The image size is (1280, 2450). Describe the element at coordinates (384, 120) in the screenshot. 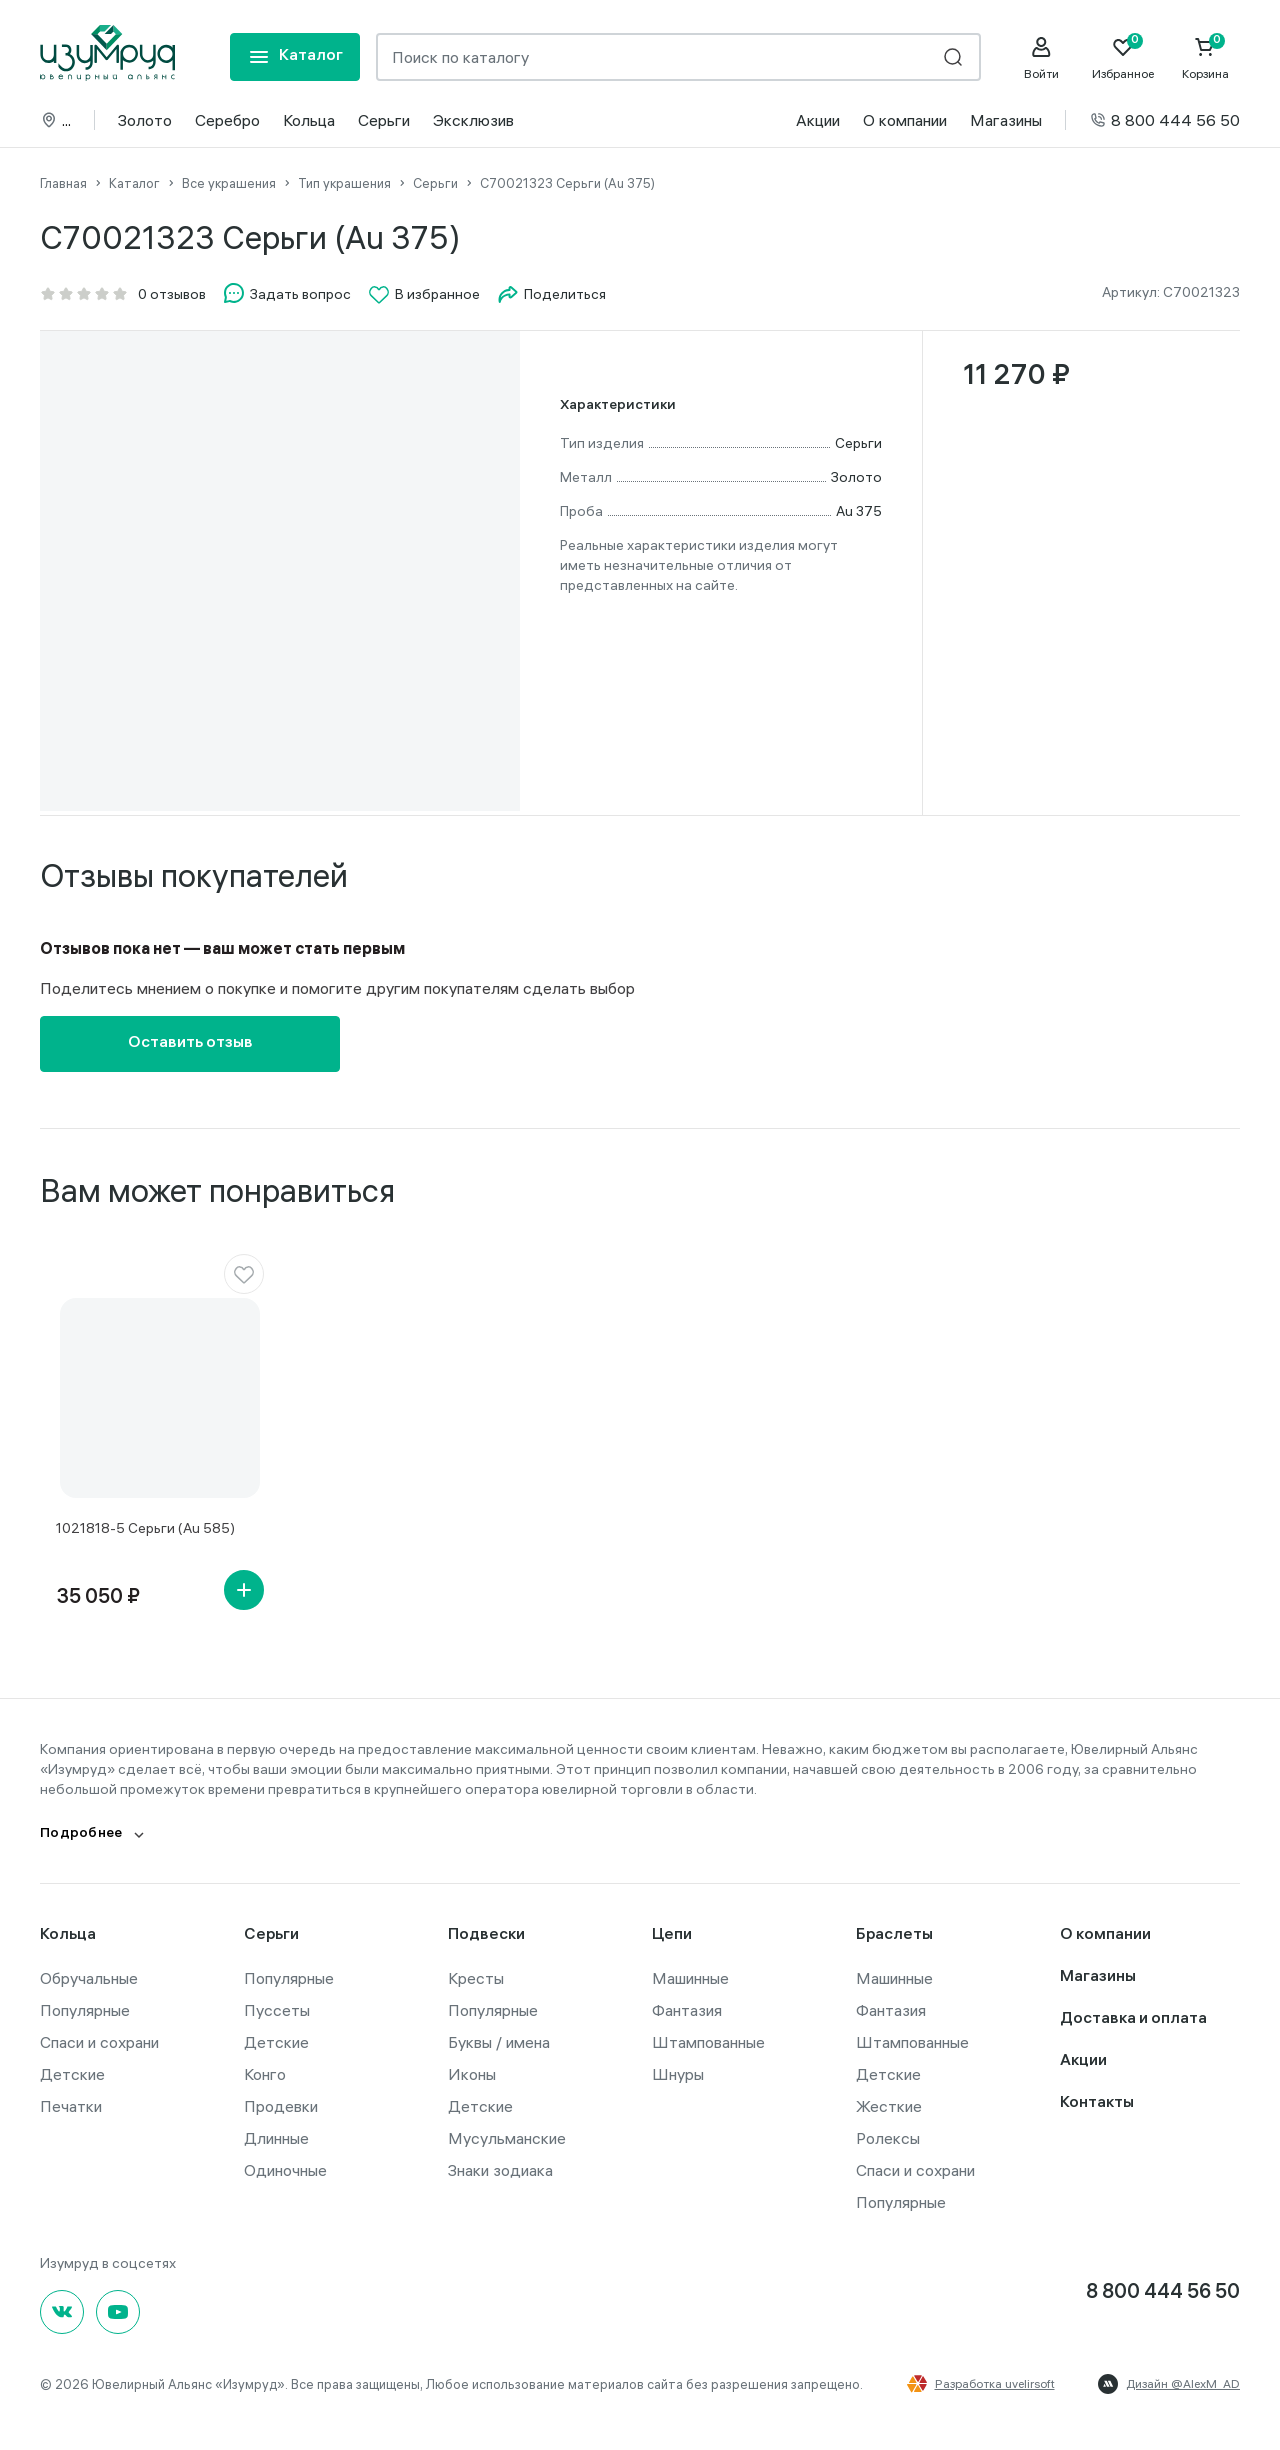

I see `Серьги` at that location.